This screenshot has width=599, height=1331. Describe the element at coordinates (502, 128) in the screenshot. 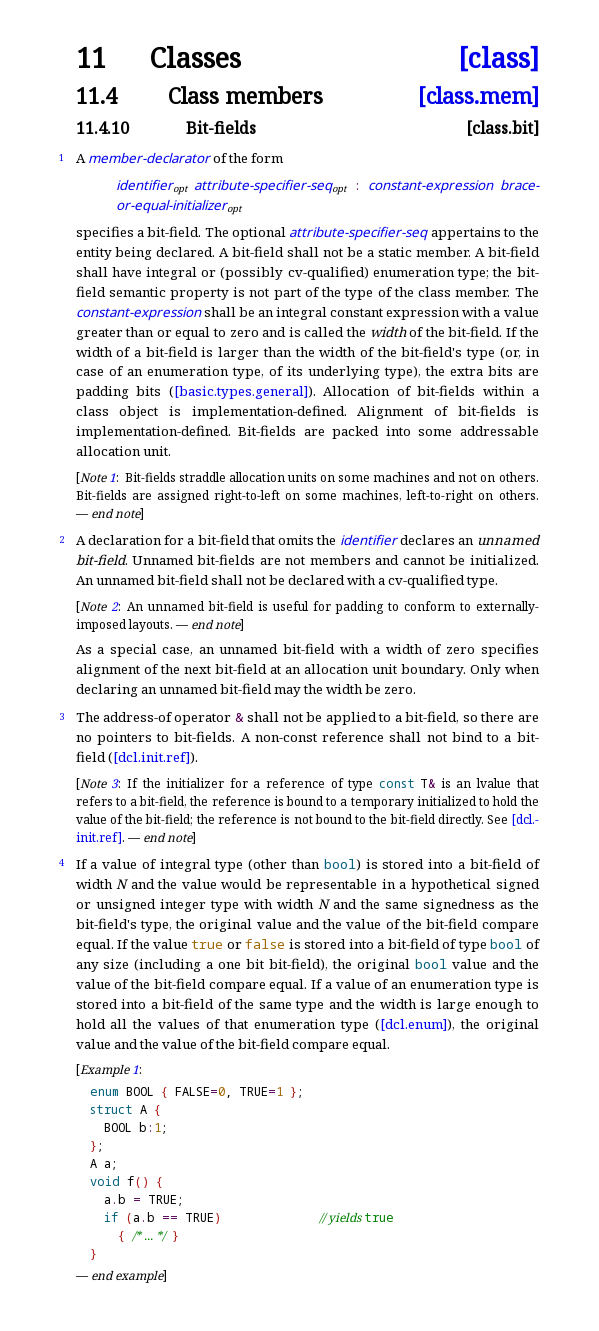

I see `[class.bit]` at that location.